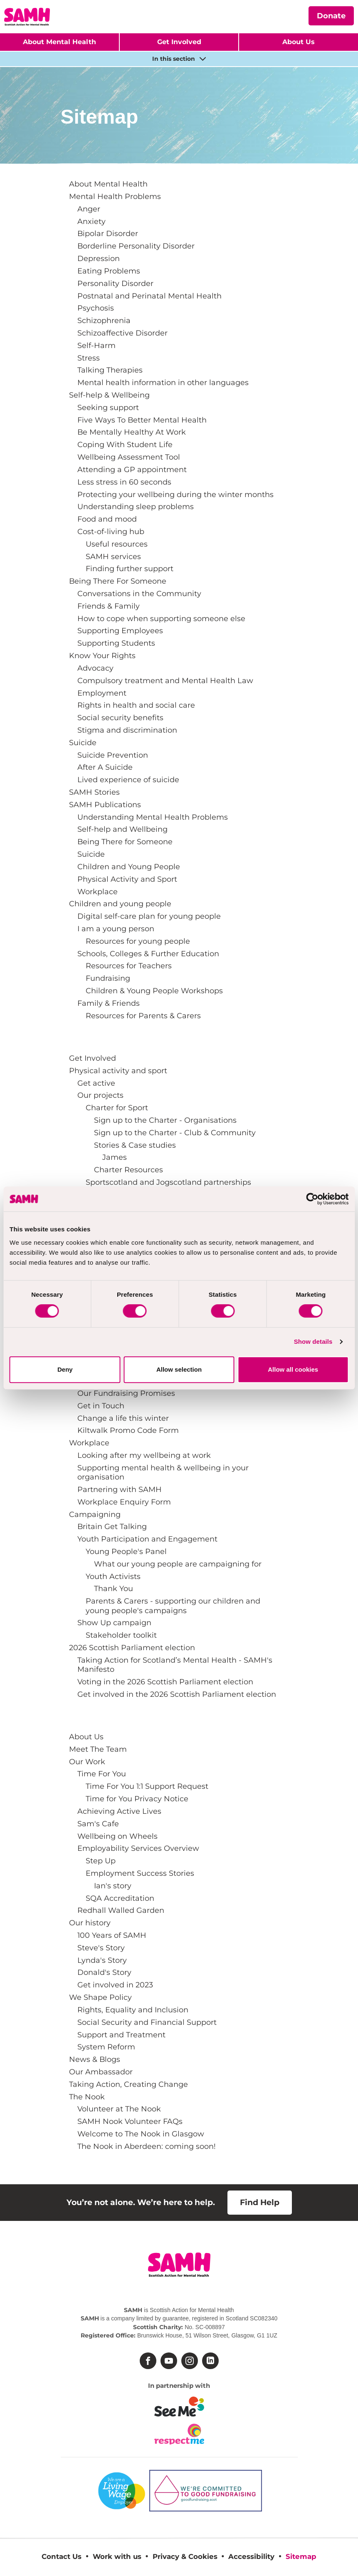  What do you see at coordinates (98, 1749) in the screenshot?
I see `Meet The Team` at bounding box center [98, 1749].